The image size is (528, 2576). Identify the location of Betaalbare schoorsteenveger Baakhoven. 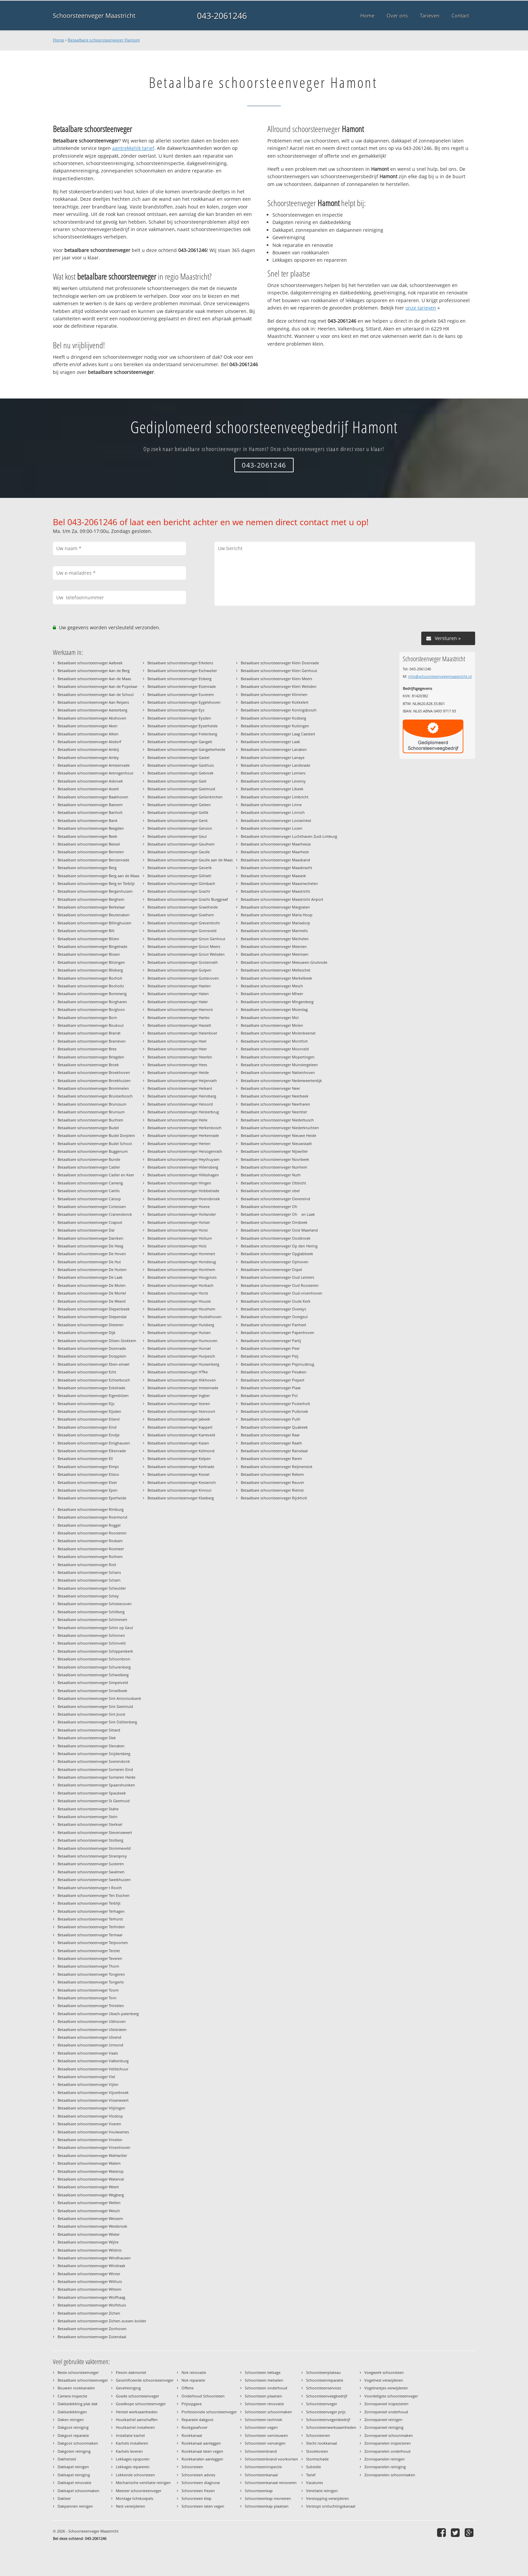
(93, 796).